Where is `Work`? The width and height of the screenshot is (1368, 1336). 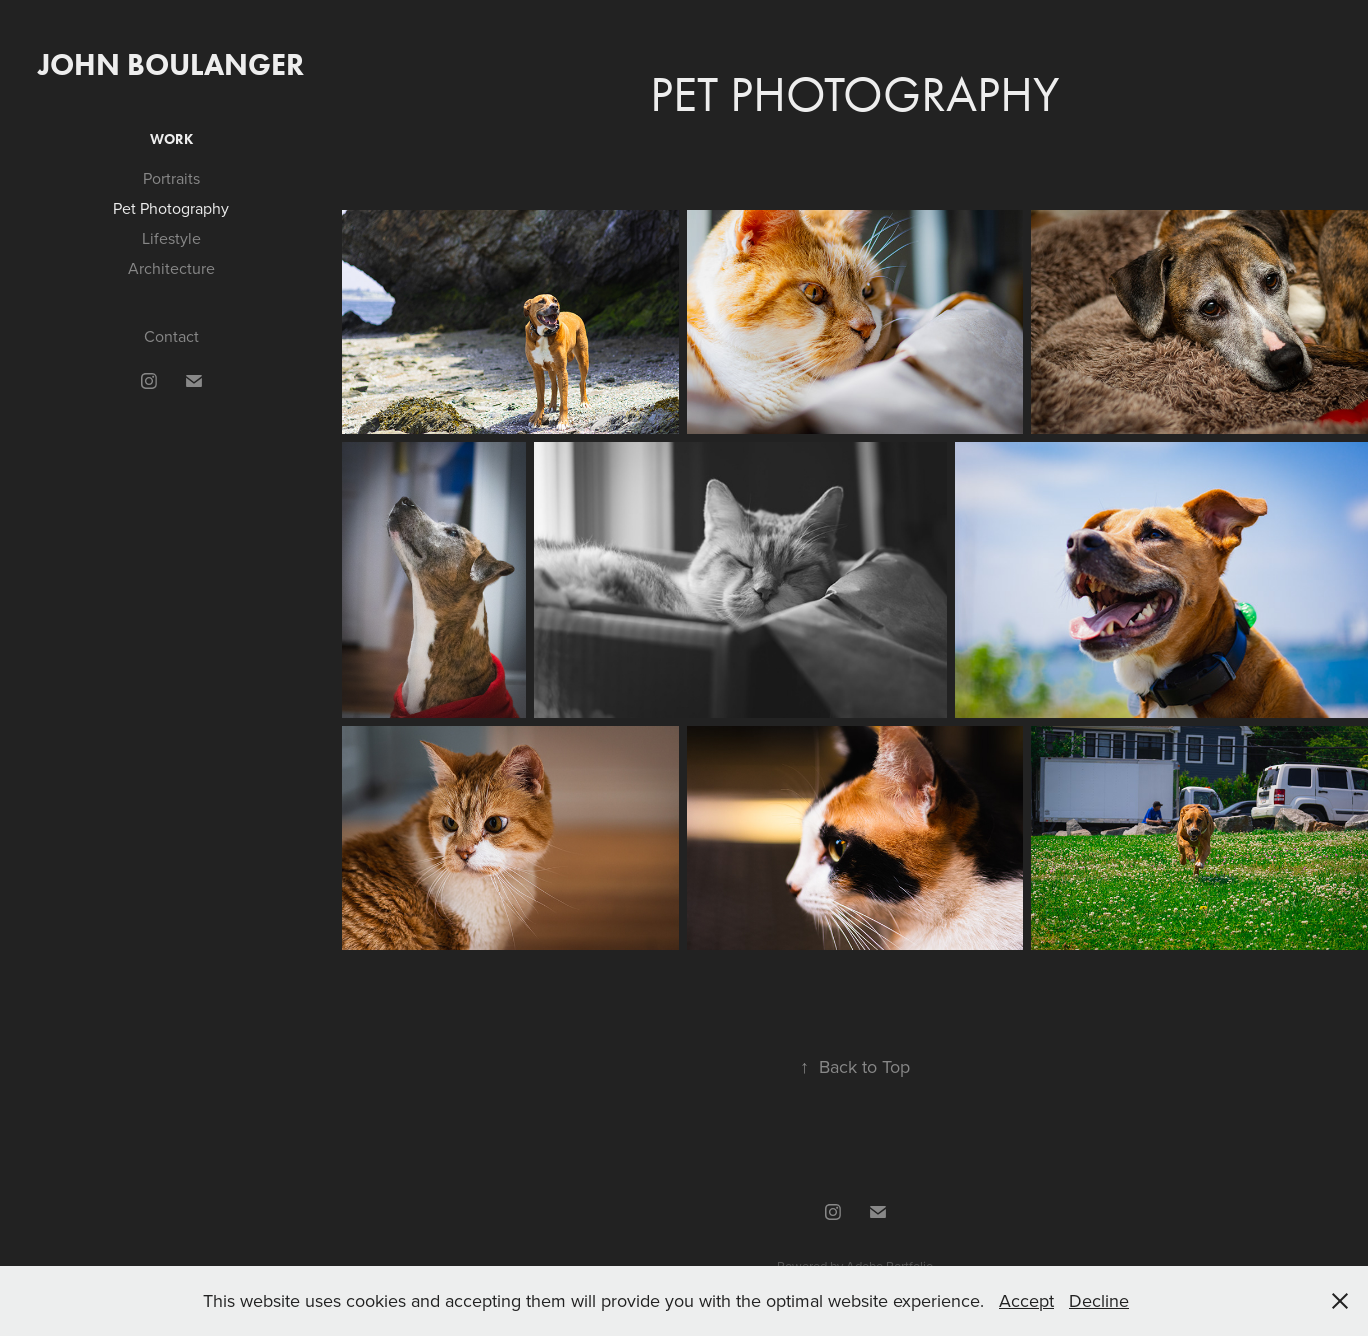 Work is located at coordinates (171, 139).